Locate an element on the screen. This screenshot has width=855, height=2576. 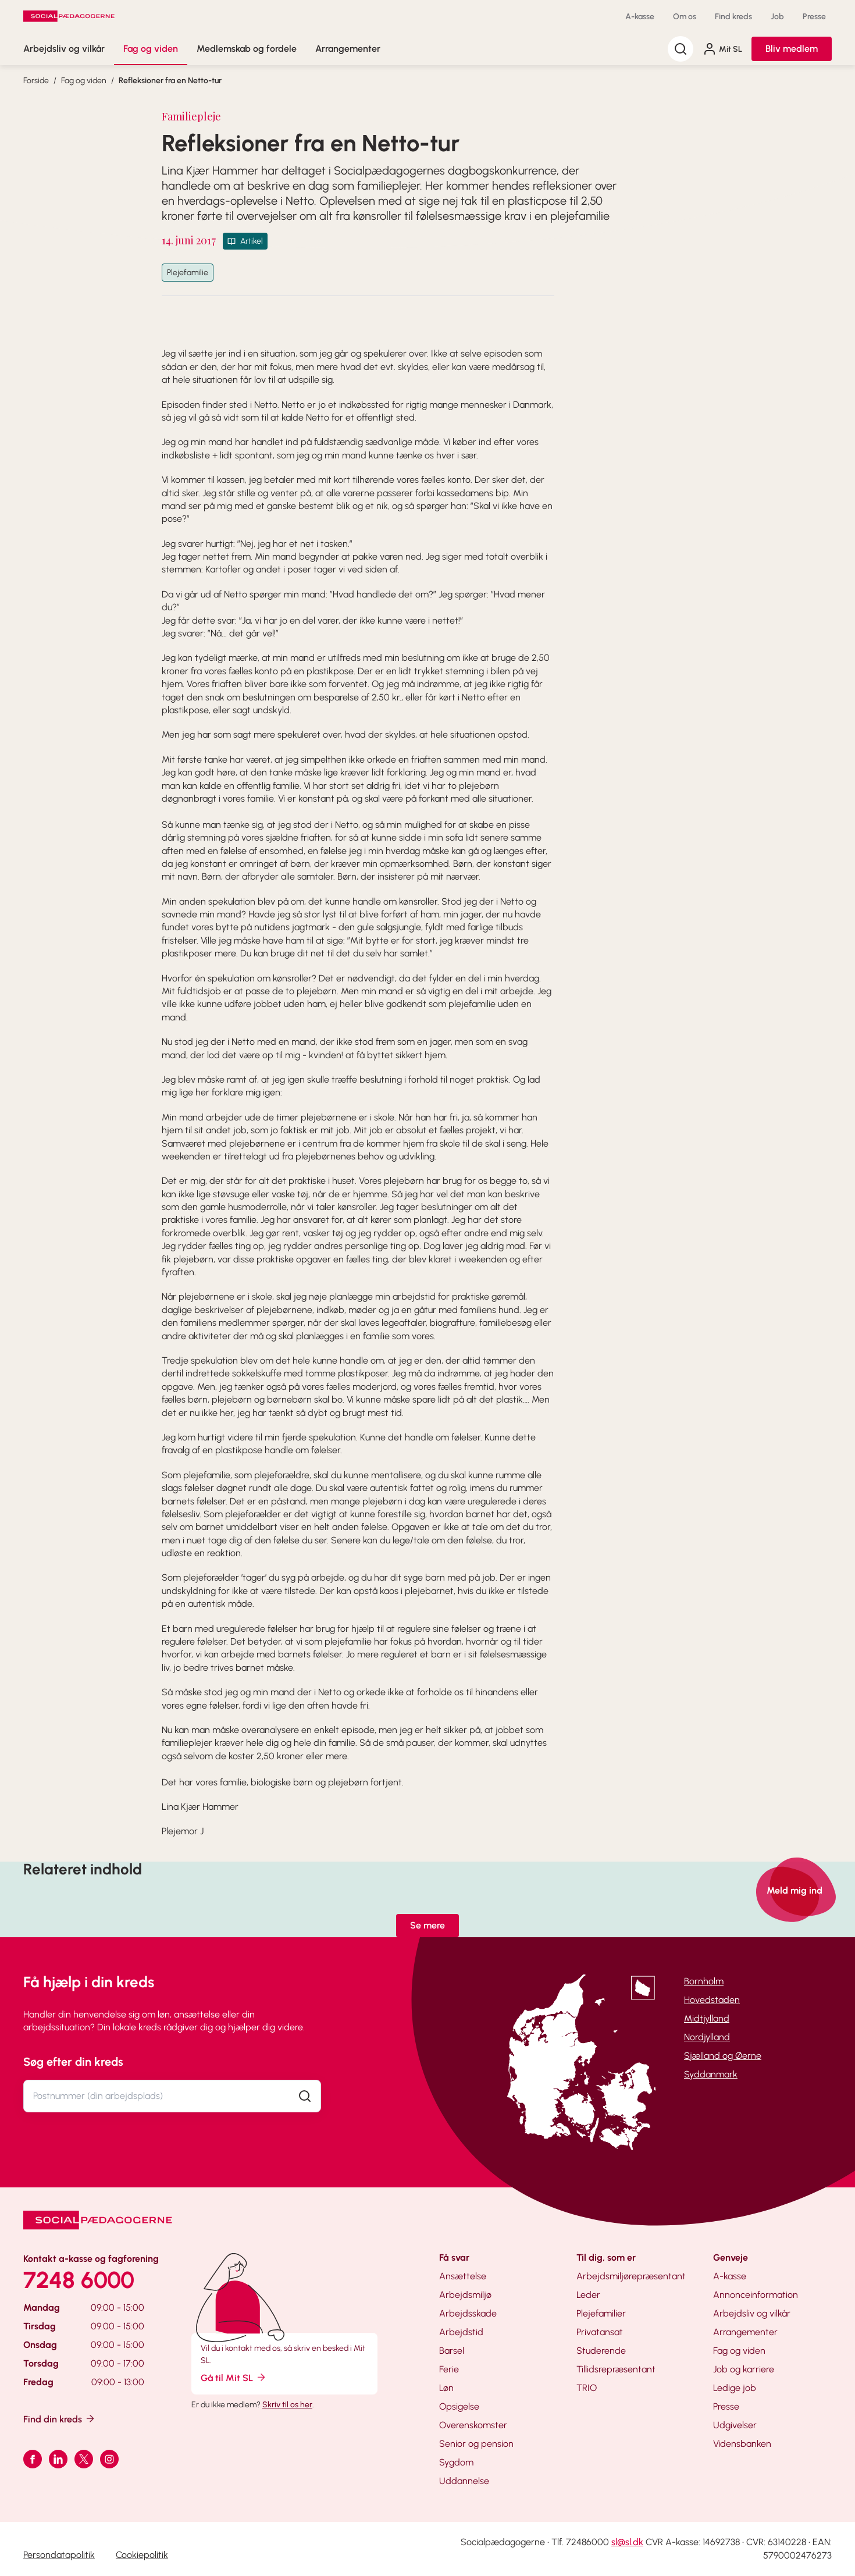
Forside is located at coordinates (36, 81).